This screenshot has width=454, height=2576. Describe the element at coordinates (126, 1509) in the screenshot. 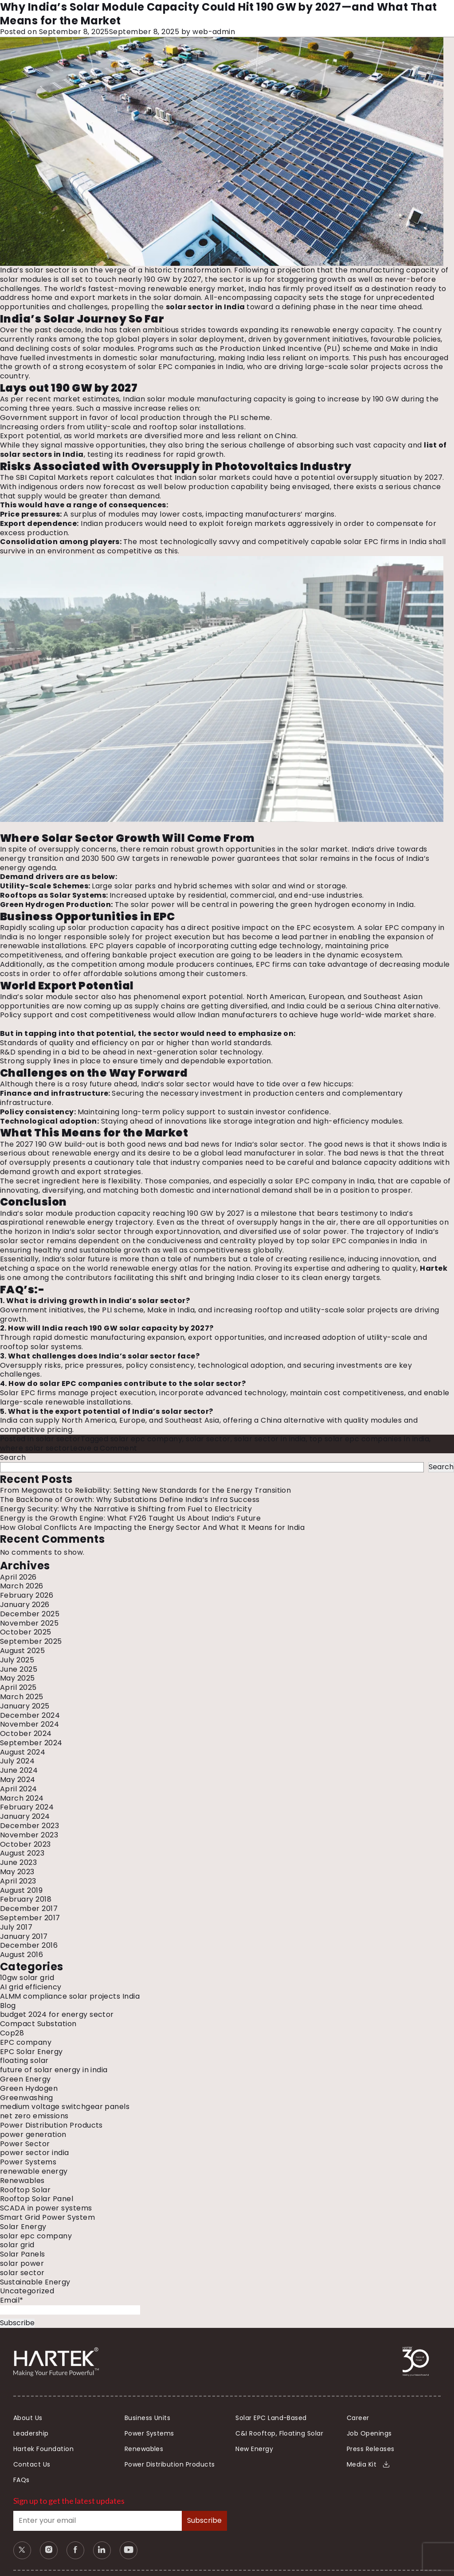

I see `Energy Security: Why the Narrative is Shifting from Fuel to Electricity` at that location.